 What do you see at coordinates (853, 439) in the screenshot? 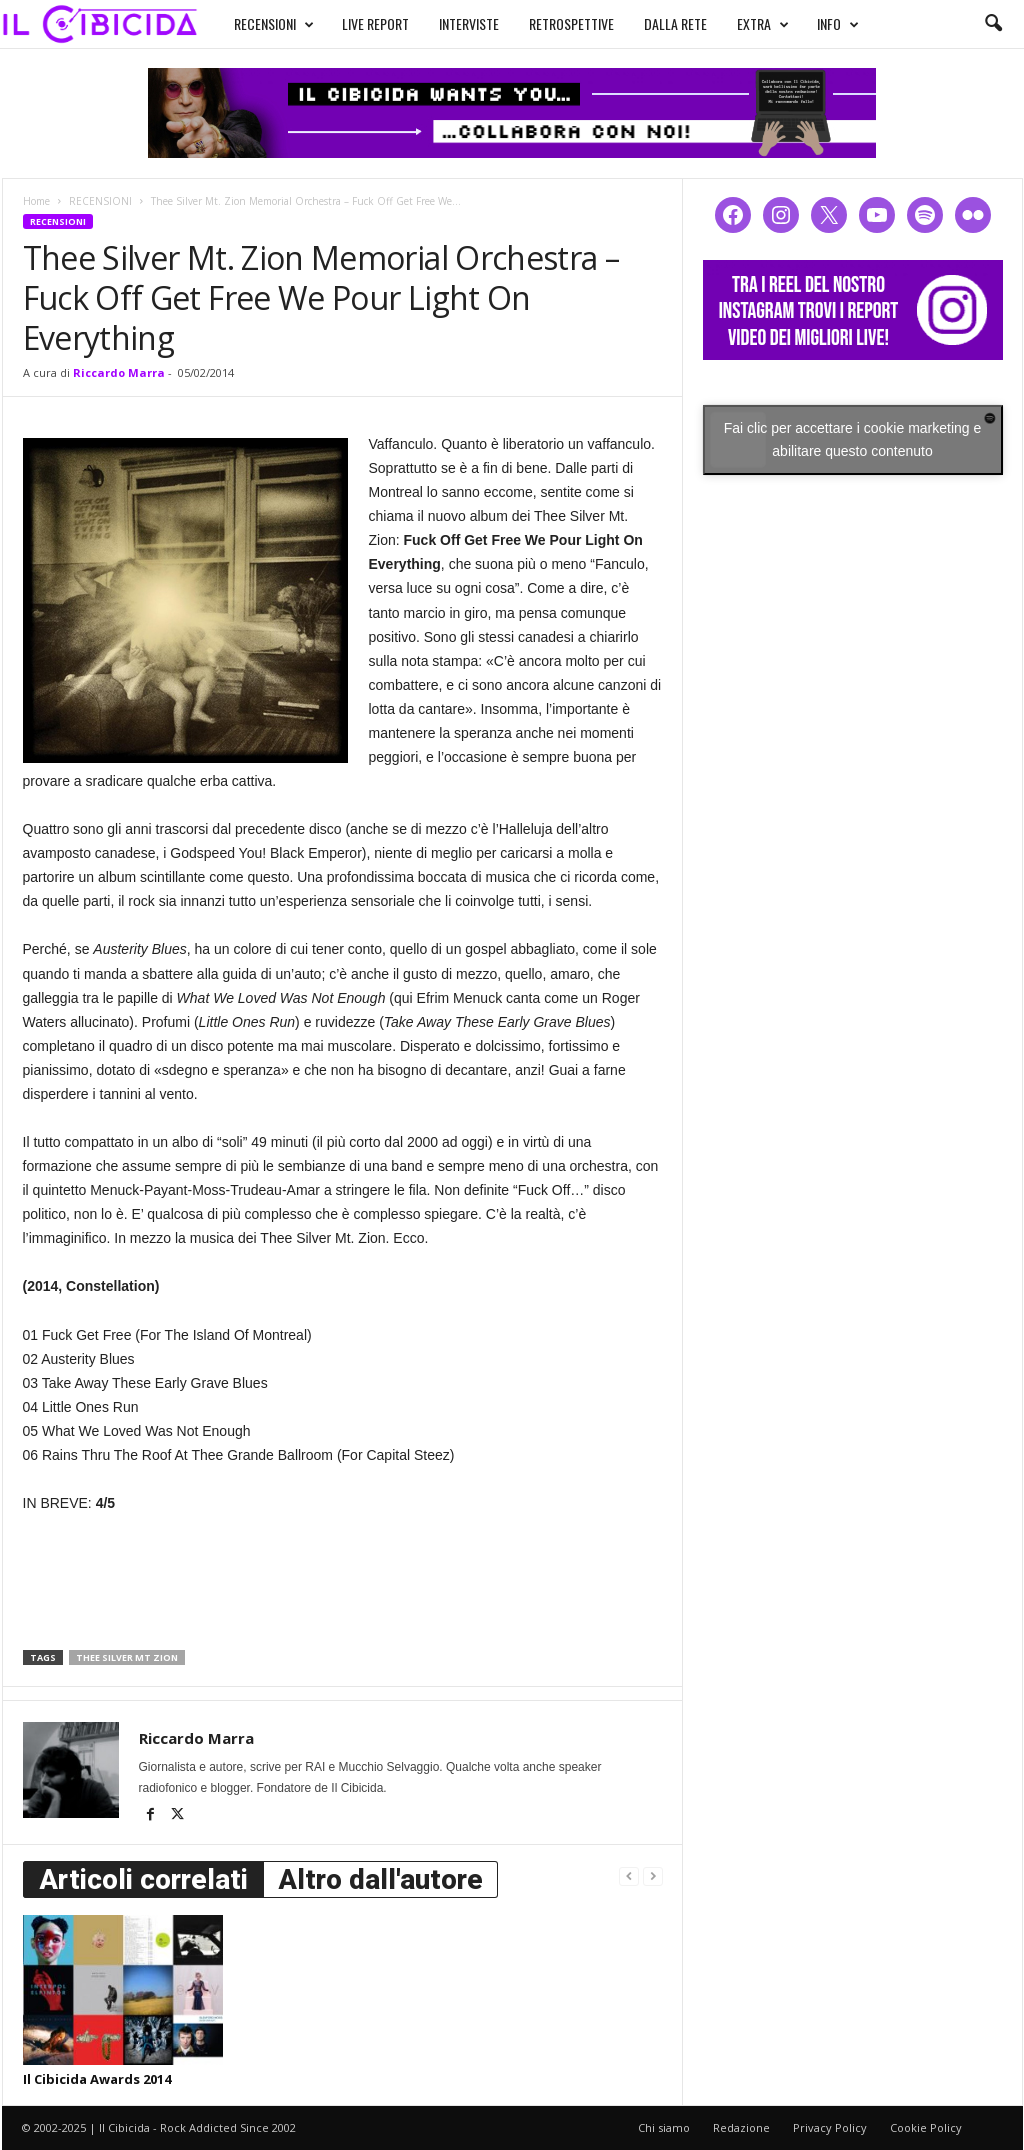
I see `Fai clic per accettare i cookie marketing e abilitare questo contenuto` at bounding box center [853, 439].